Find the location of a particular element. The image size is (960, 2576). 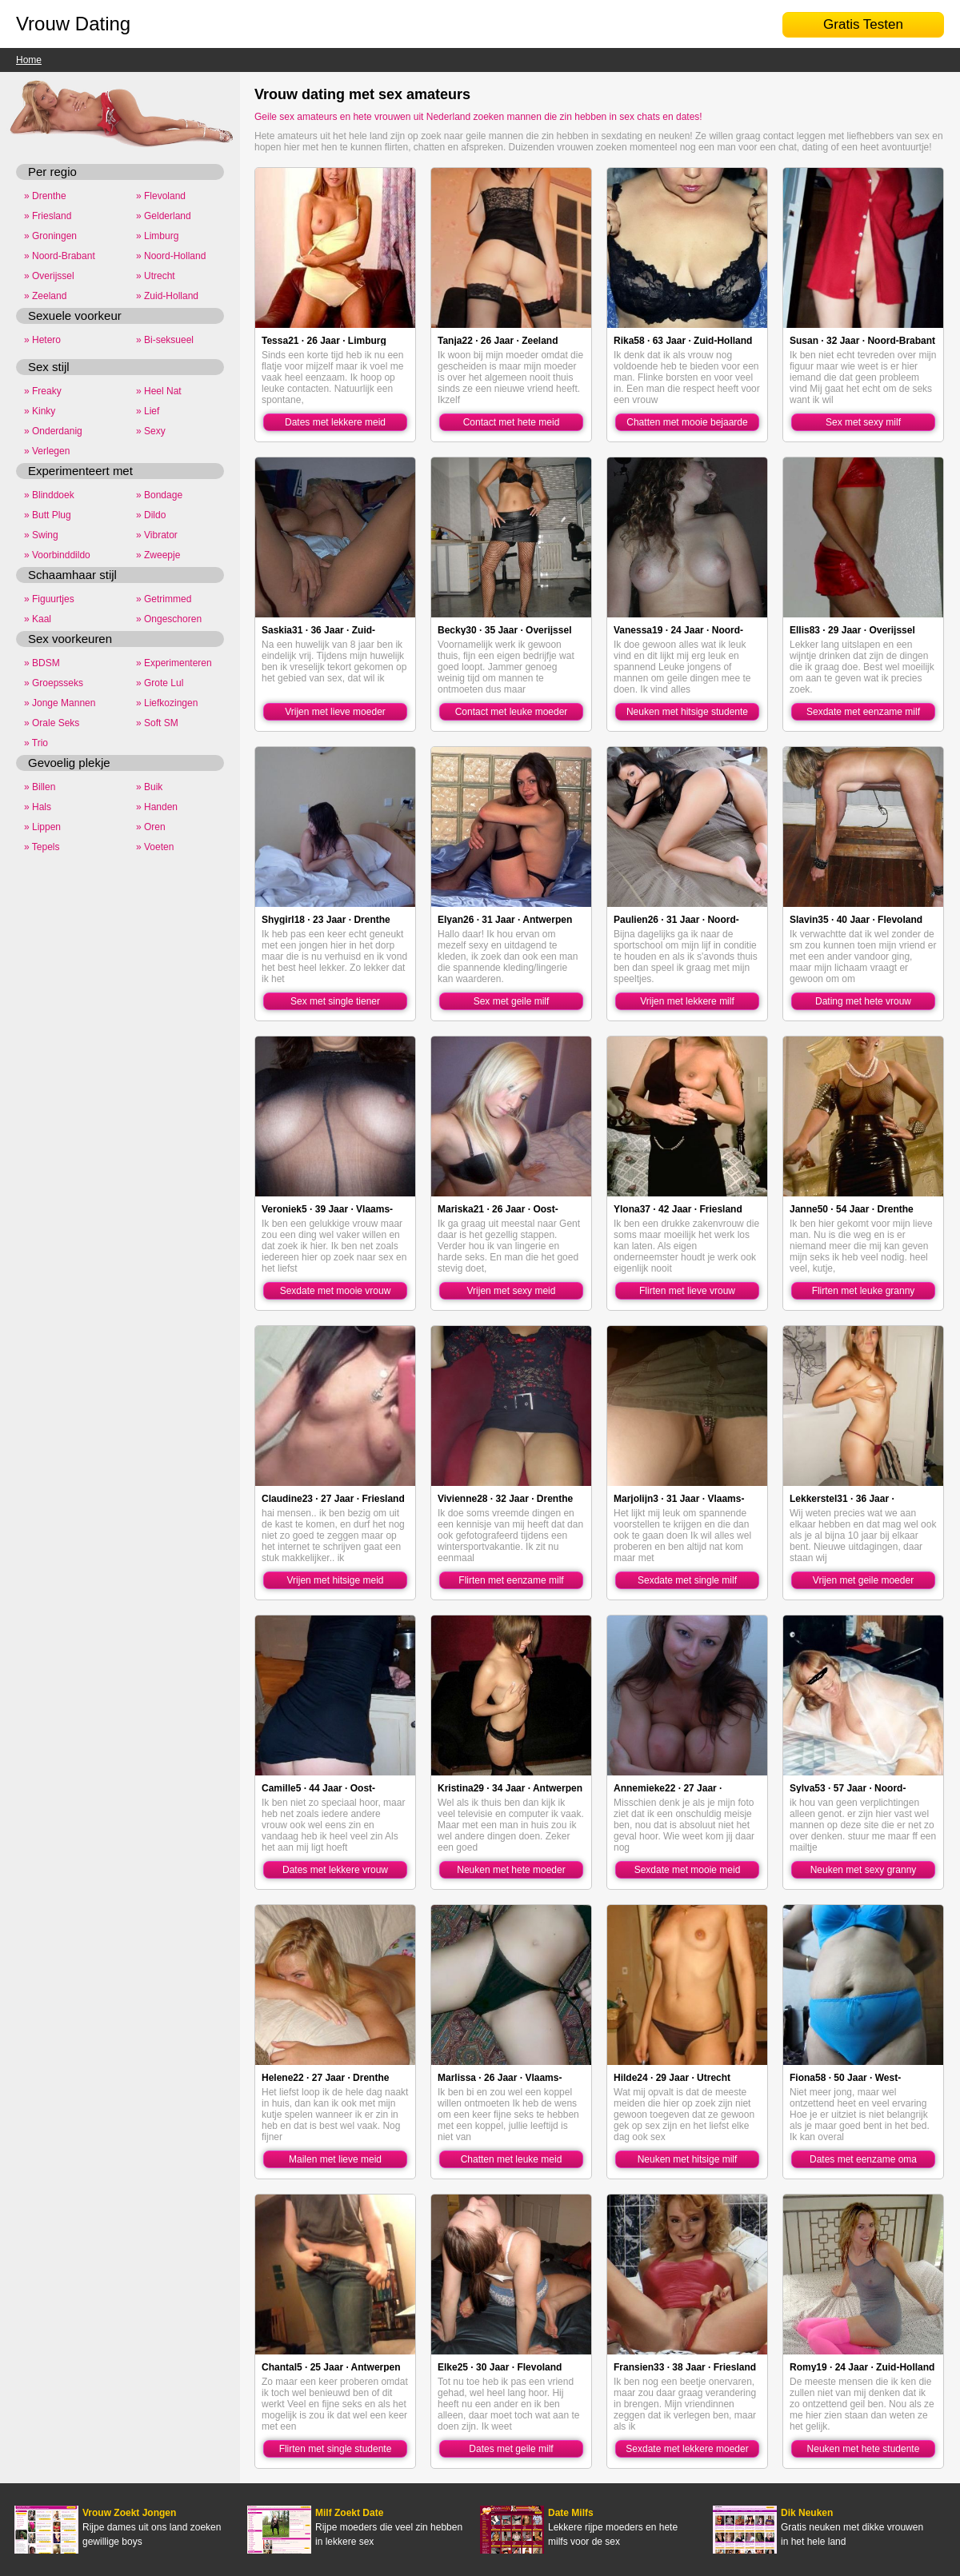

» Zeeland is located at coordinates (45, 296).